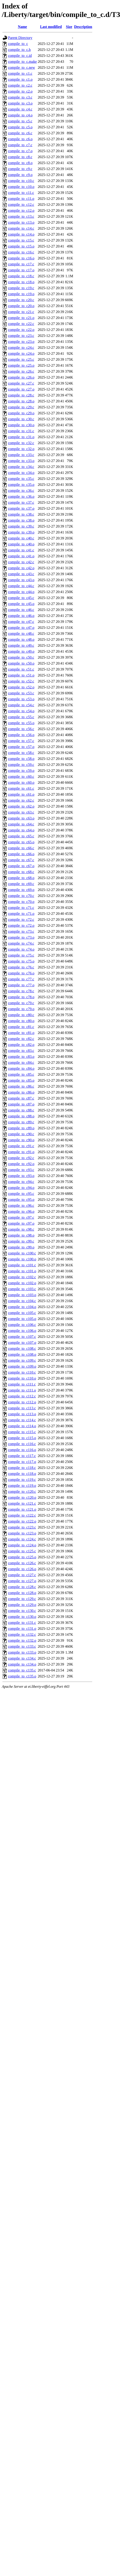 The image size is (120, 2576). Describe the element at coordinates (21, 1188) in the screenshot. I see `compile_to_c94.o` at that location.